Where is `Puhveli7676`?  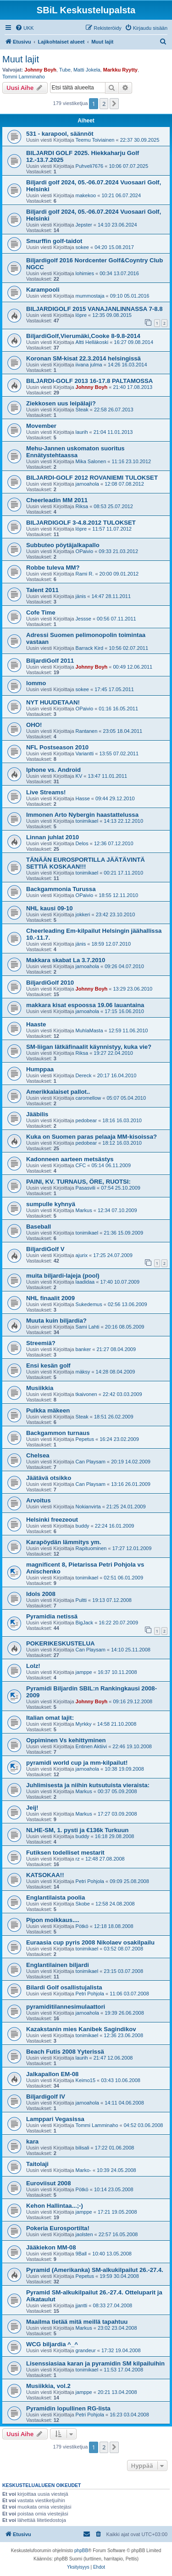
Puhveli7676 is located at coordinates (90, 166).